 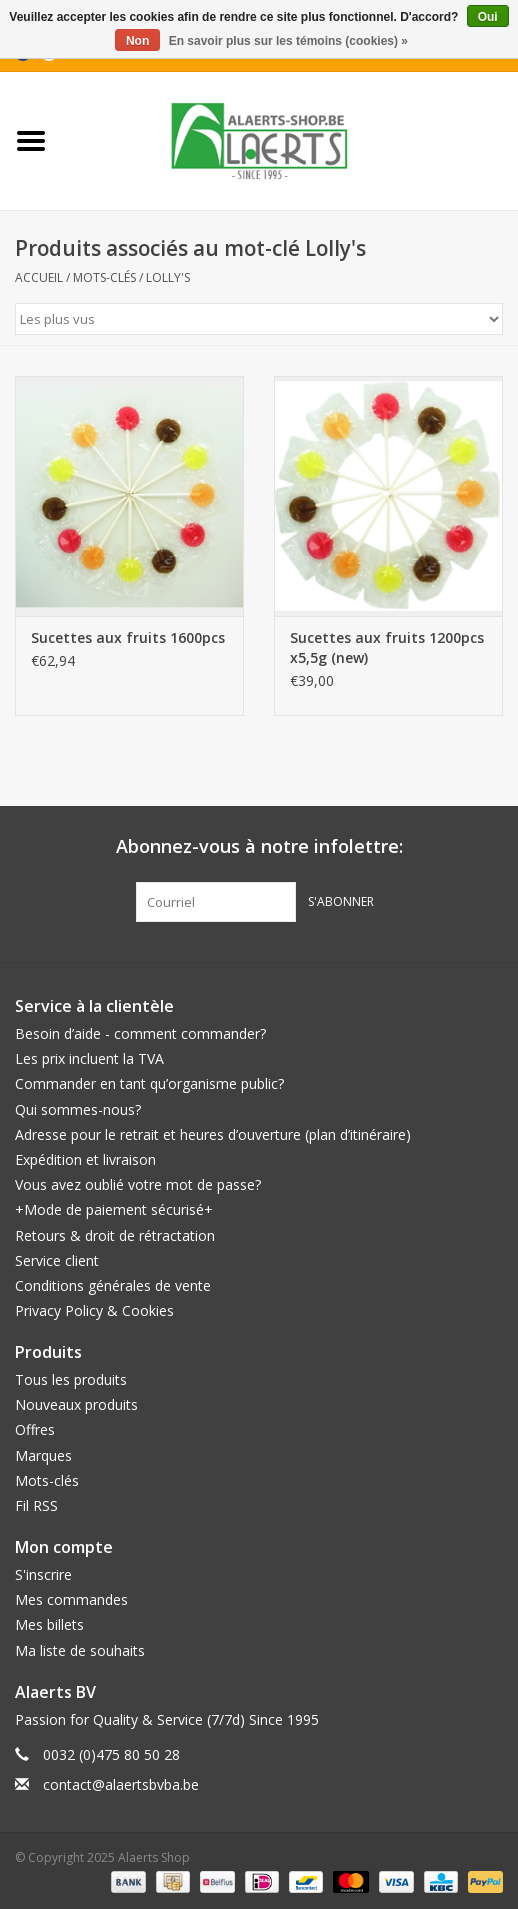 What do you see at coordinates (43, 1574) in the screenshot?
I see `S'inscrire` at bounding box center [43, 1574].